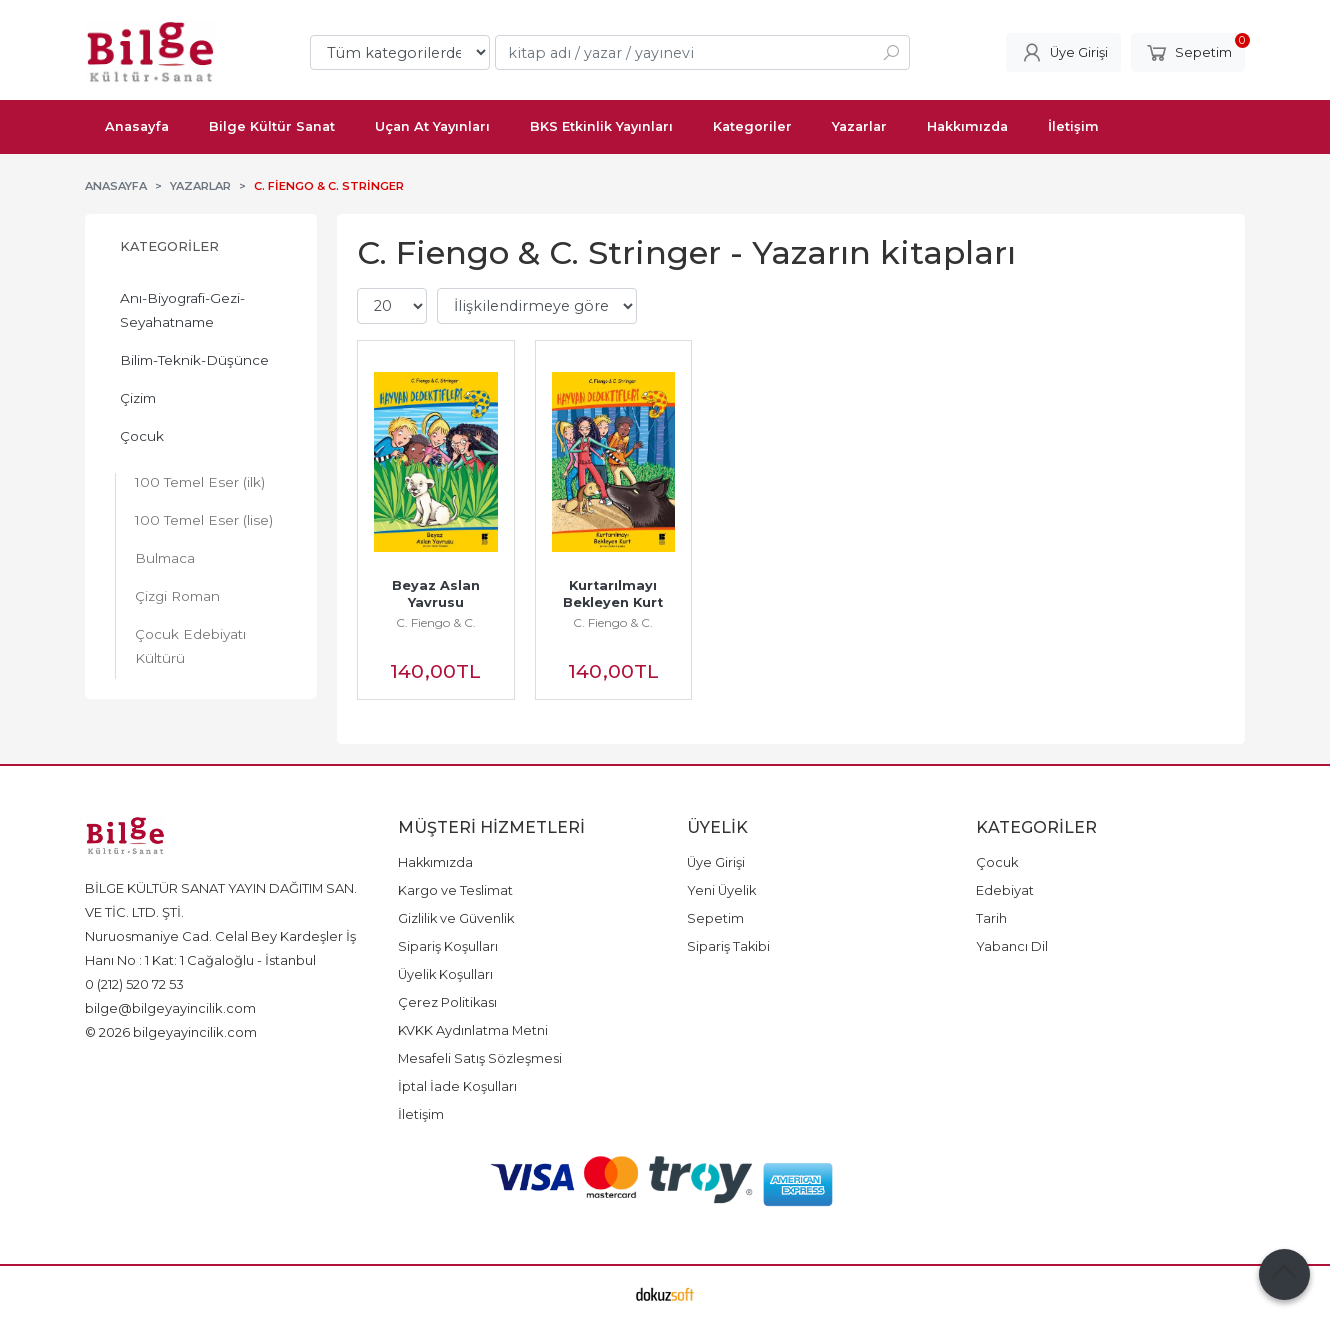 This screenshot has height=1320, width=1330. I want to click on Çocuk, so click(142, 436).